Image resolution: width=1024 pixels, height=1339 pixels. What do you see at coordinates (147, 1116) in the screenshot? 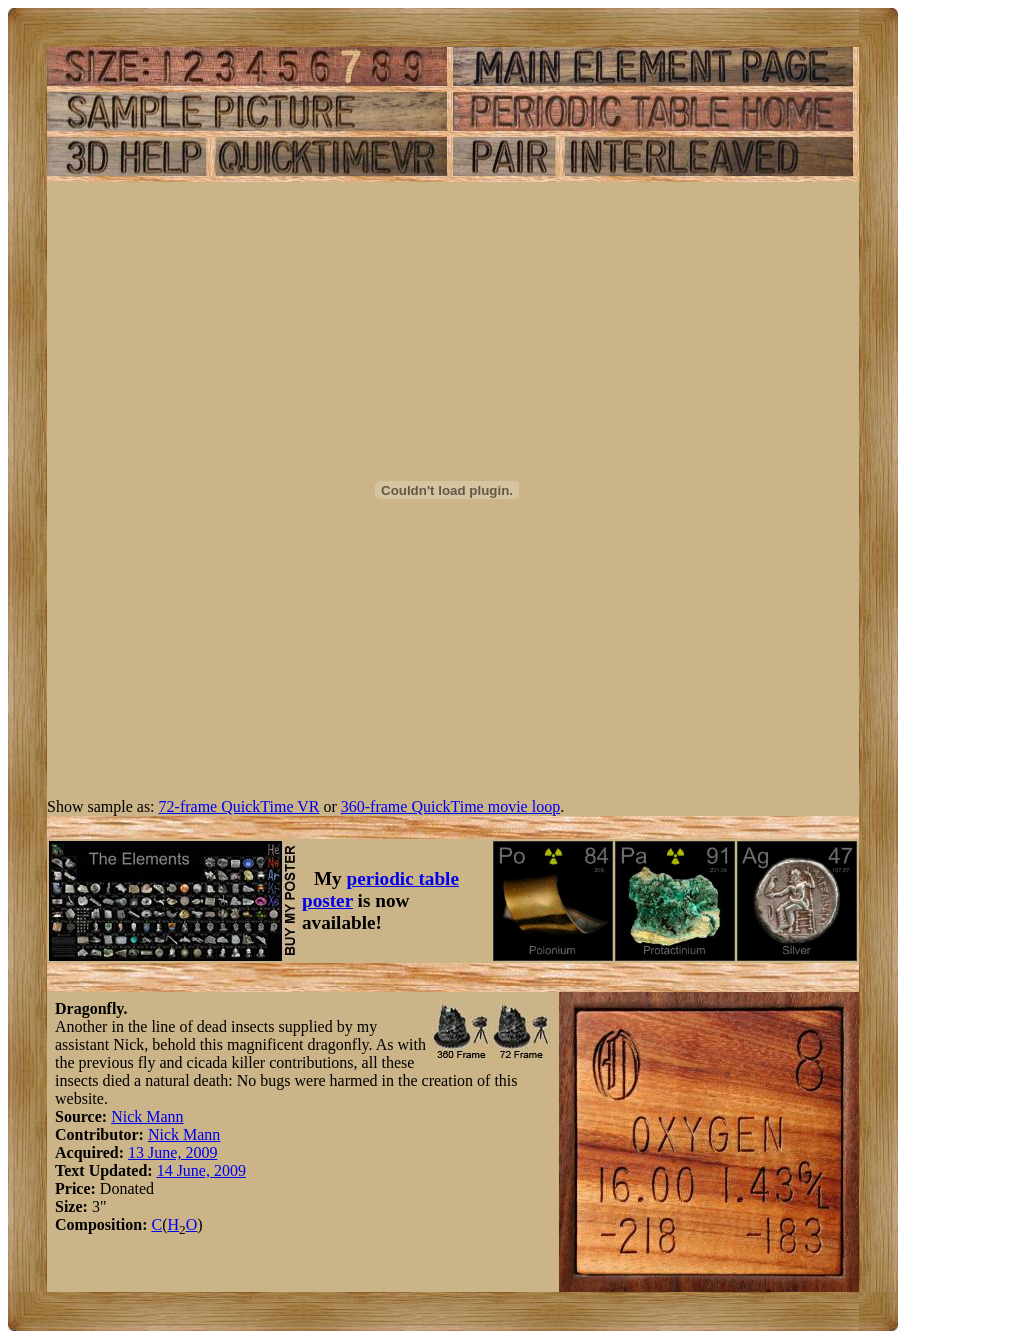
I see `Nick Mann` at bounding box center [147, 1116].